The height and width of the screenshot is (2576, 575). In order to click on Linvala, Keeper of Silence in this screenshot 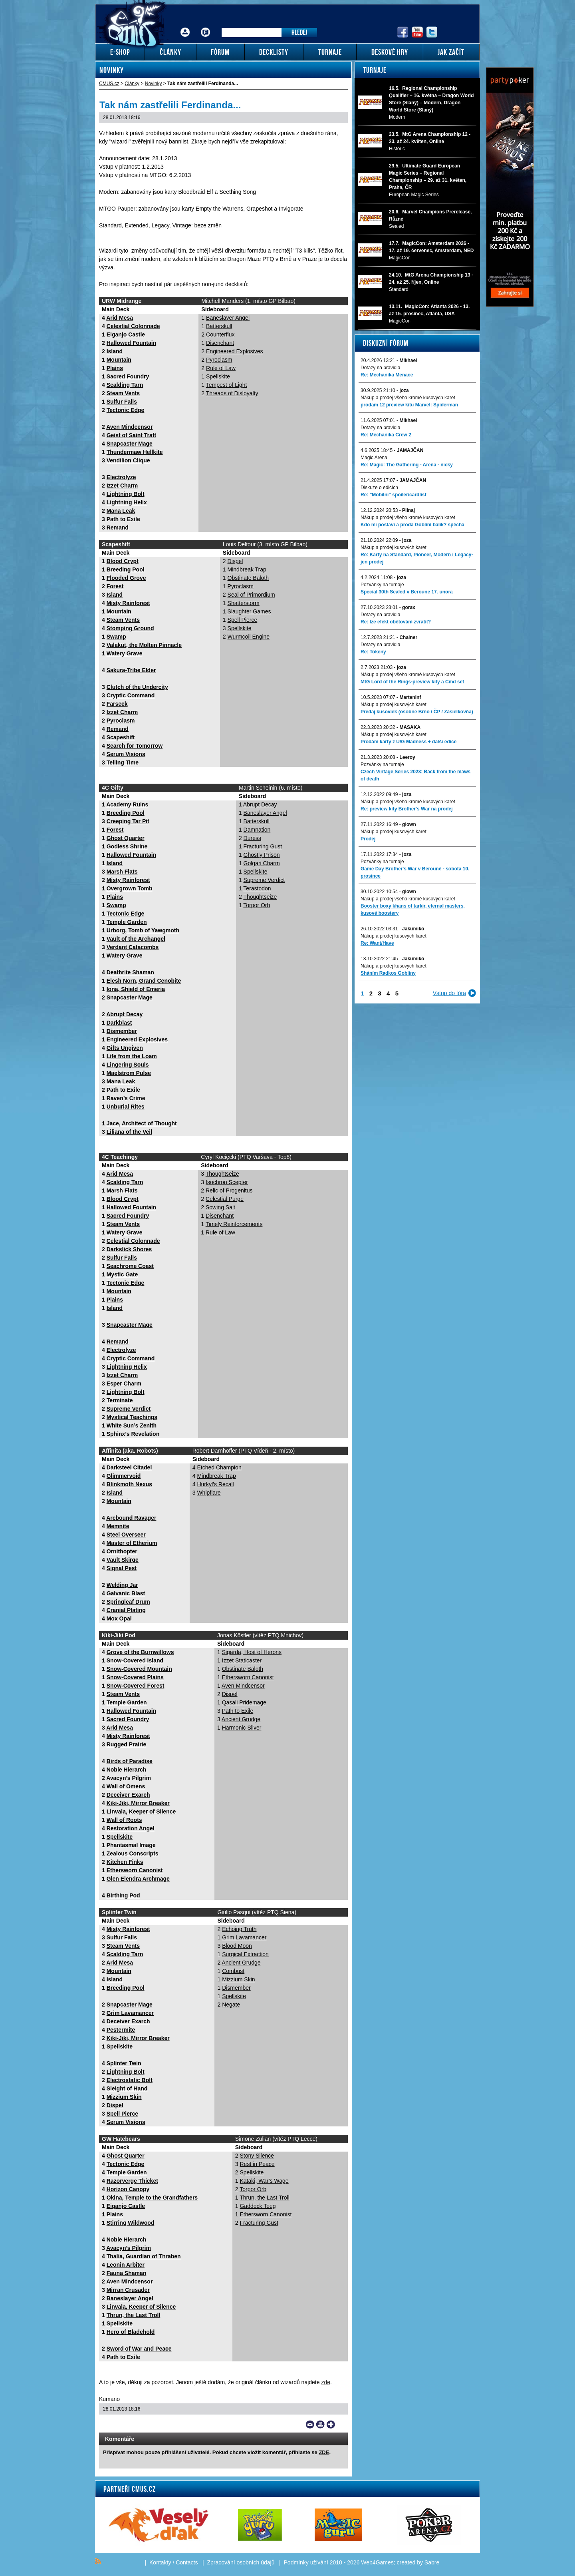, I will do `click(141, 1811)`.